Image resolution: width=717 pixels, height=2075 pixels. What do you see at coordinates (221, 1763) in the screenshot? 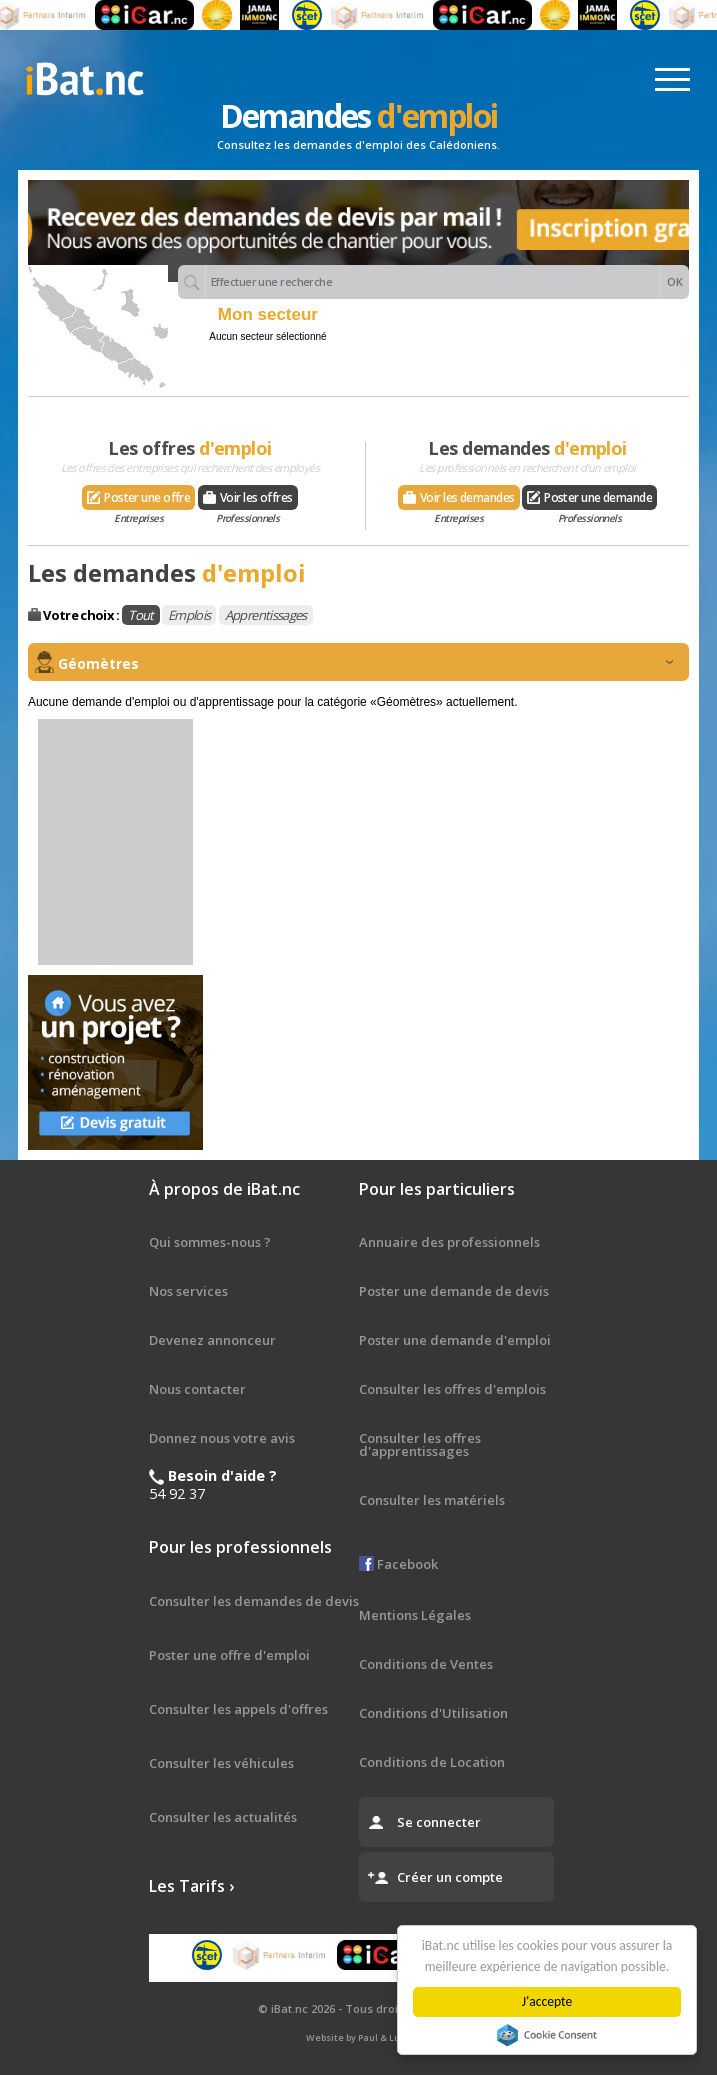
I see `Consulter les véhicules` at bounding box center [221, 1763].